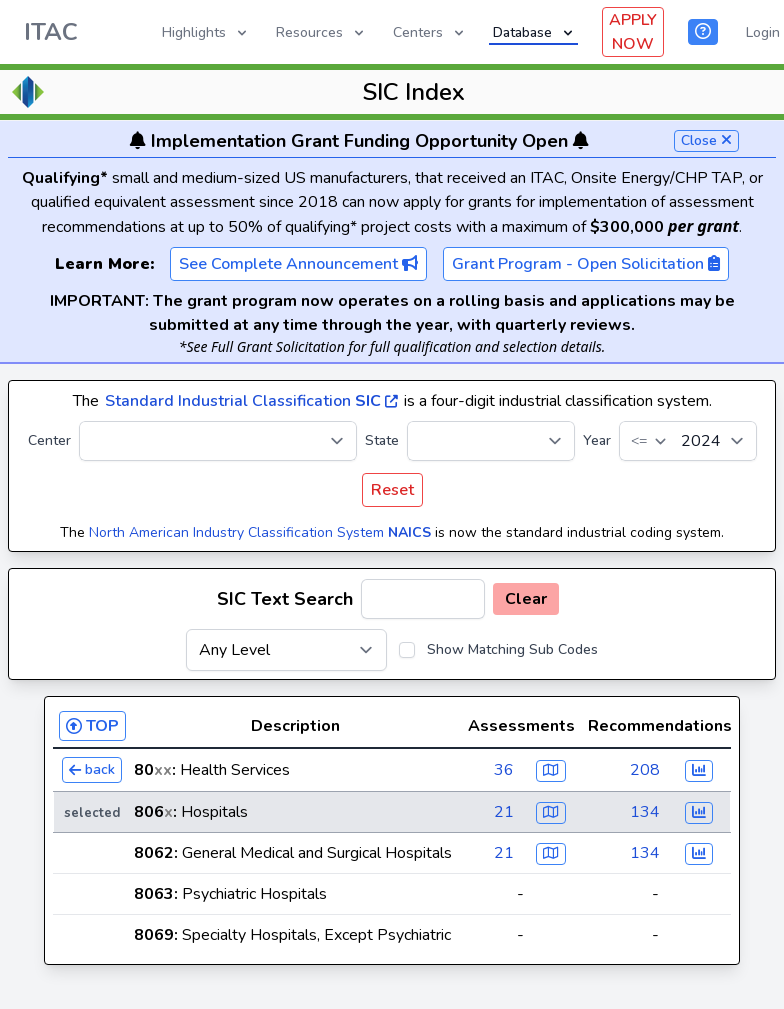  What do you see at coordinates (534, 32) in the screenshot?
I see `Database` at bounding box center [534, 32].